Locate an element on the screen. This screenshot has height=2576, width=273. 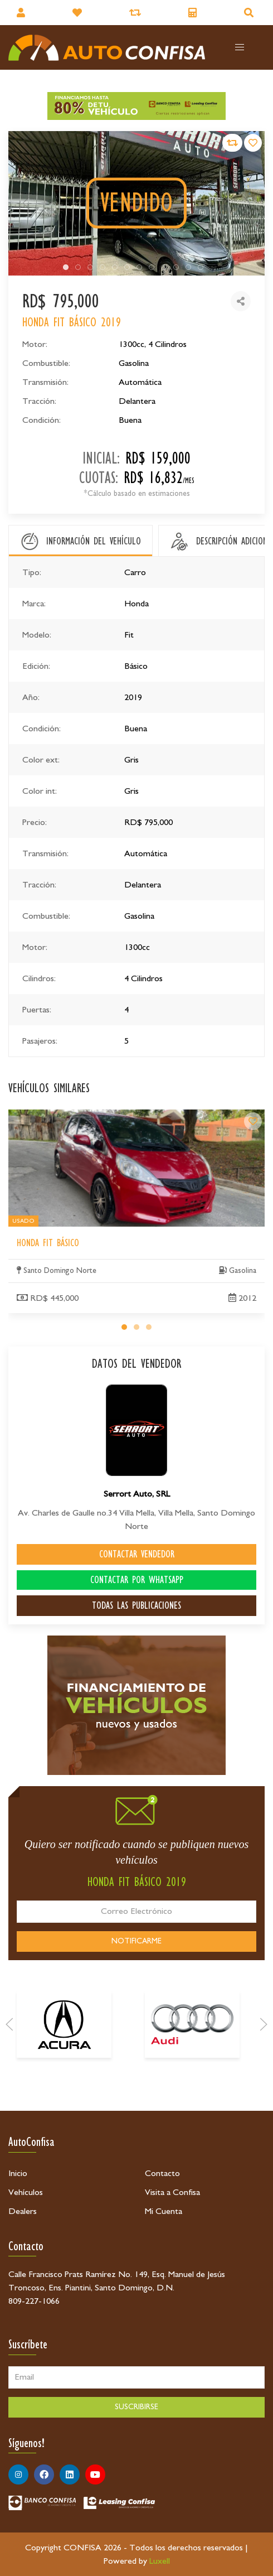
[Buscador] is located at coordinates (250, 12).